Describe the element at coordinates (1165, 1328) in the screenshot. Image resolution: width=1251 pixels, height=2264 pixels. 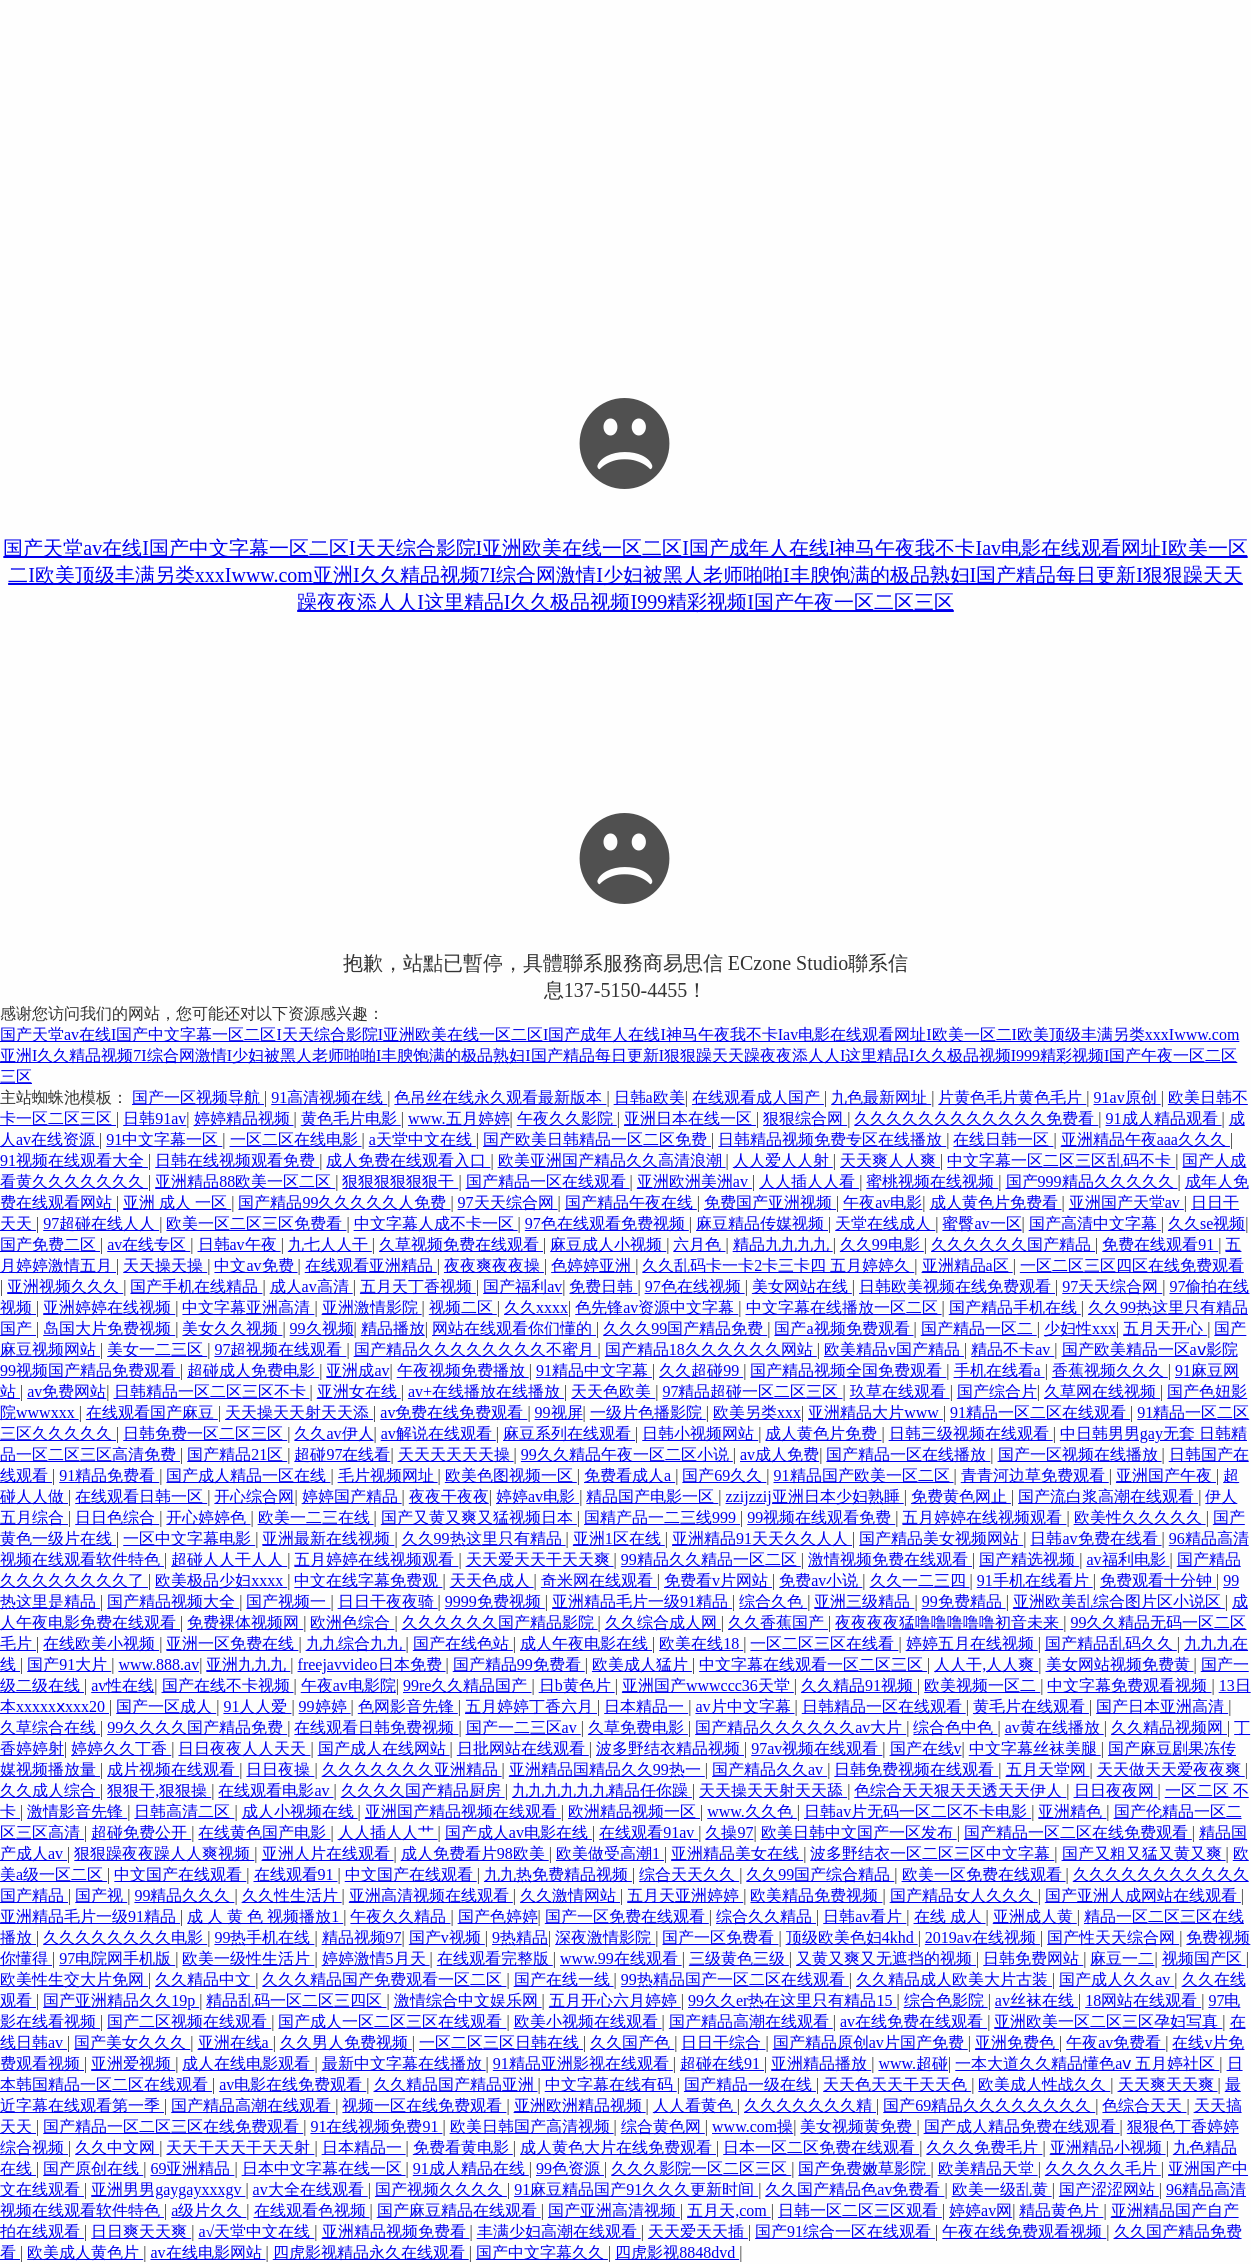
I see `五月天开心` at that location.